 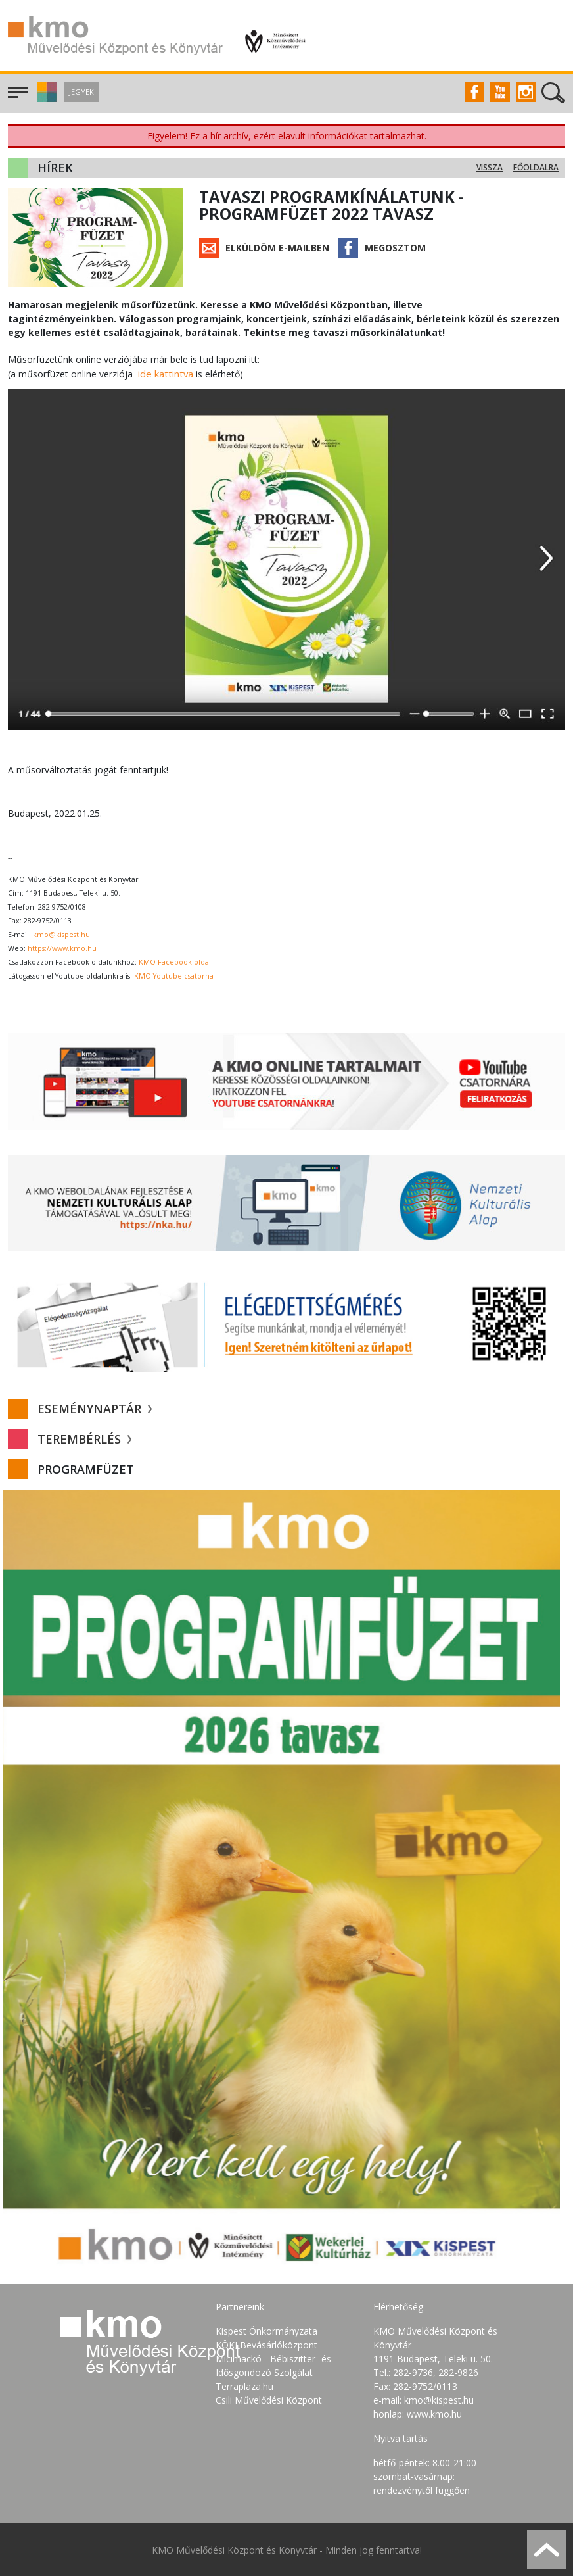 I want to click on Kispest Önkormányzata, so click(x=266, y=2330).